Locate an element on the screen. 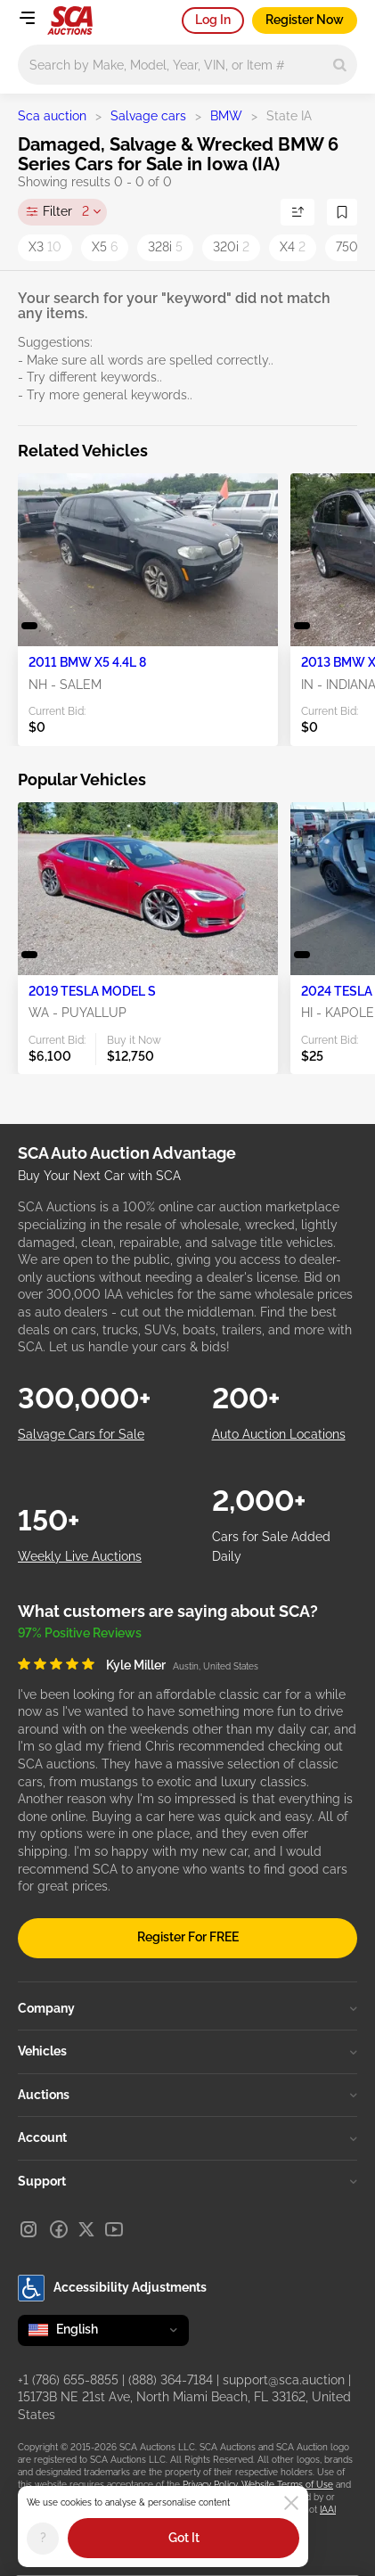 This screenshot has width=375, height=2576. [Close] is located at coordinates (291, 2503).